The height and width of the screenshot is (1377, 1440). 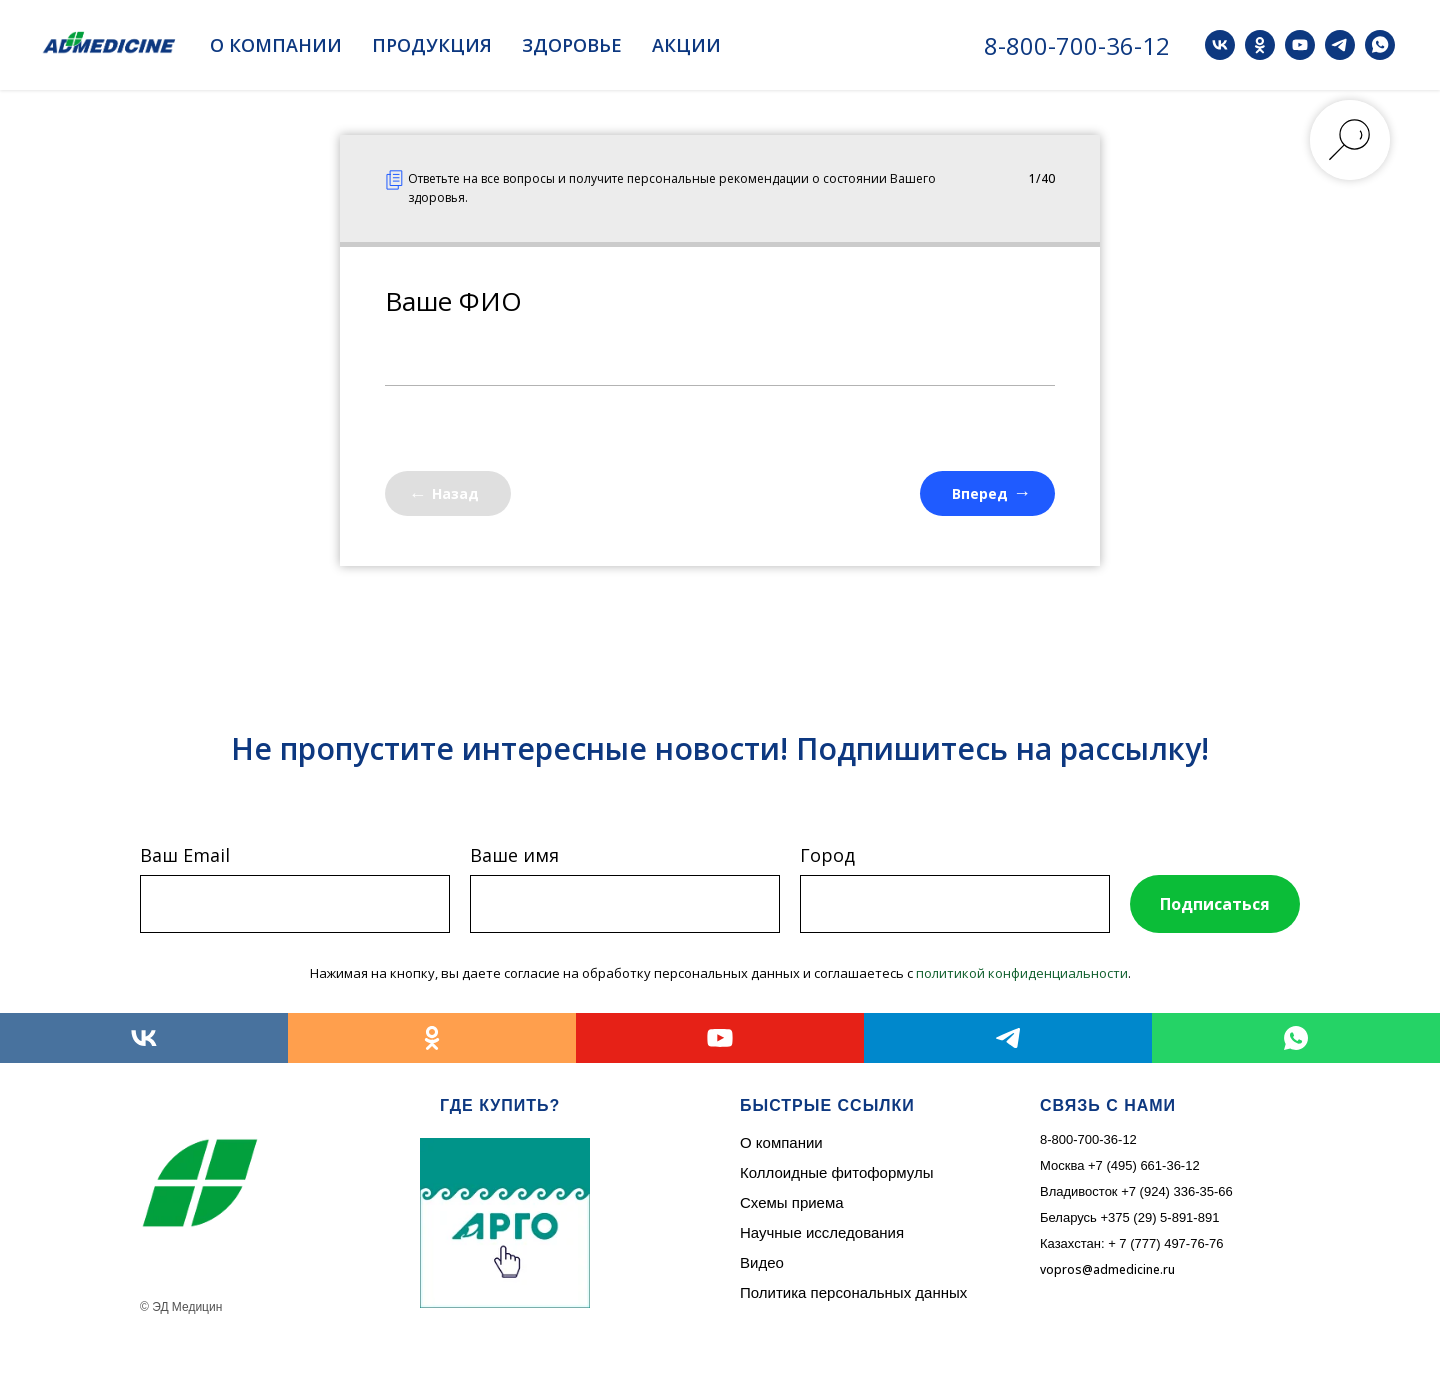 I want to click on Ваше ФИО, so click(x=453, y=301).